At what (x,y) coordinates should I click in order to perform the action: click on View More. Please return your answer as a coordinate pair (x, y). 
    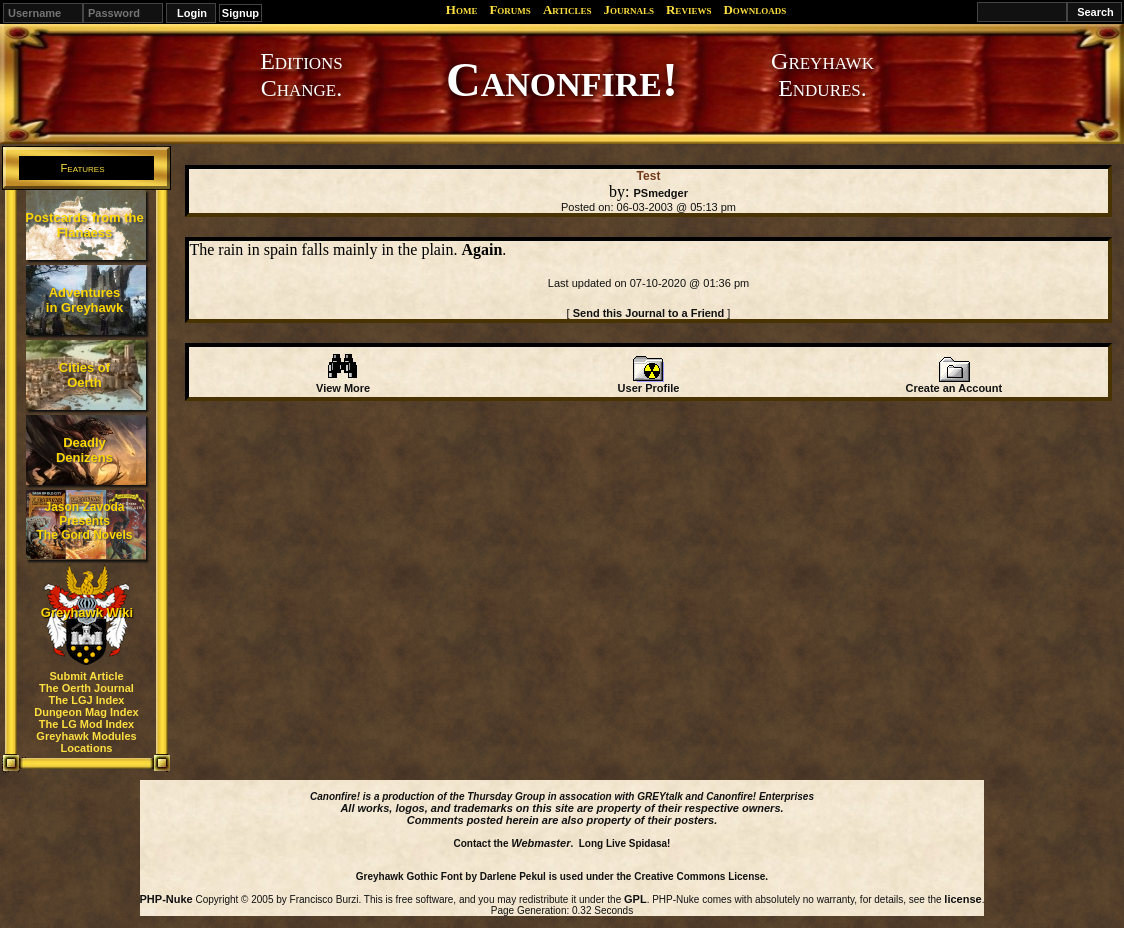
    Looking at the image, I should click on (343, 383).